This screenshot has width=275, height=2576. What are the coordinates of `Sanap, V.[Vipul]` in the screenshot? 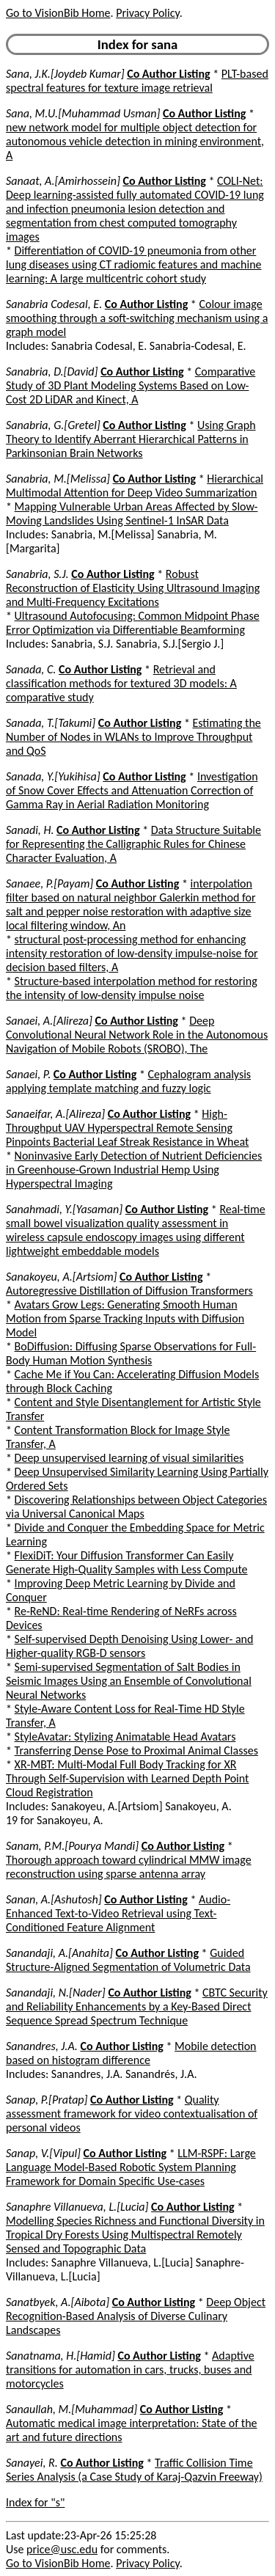 It's located at (43, 2153).